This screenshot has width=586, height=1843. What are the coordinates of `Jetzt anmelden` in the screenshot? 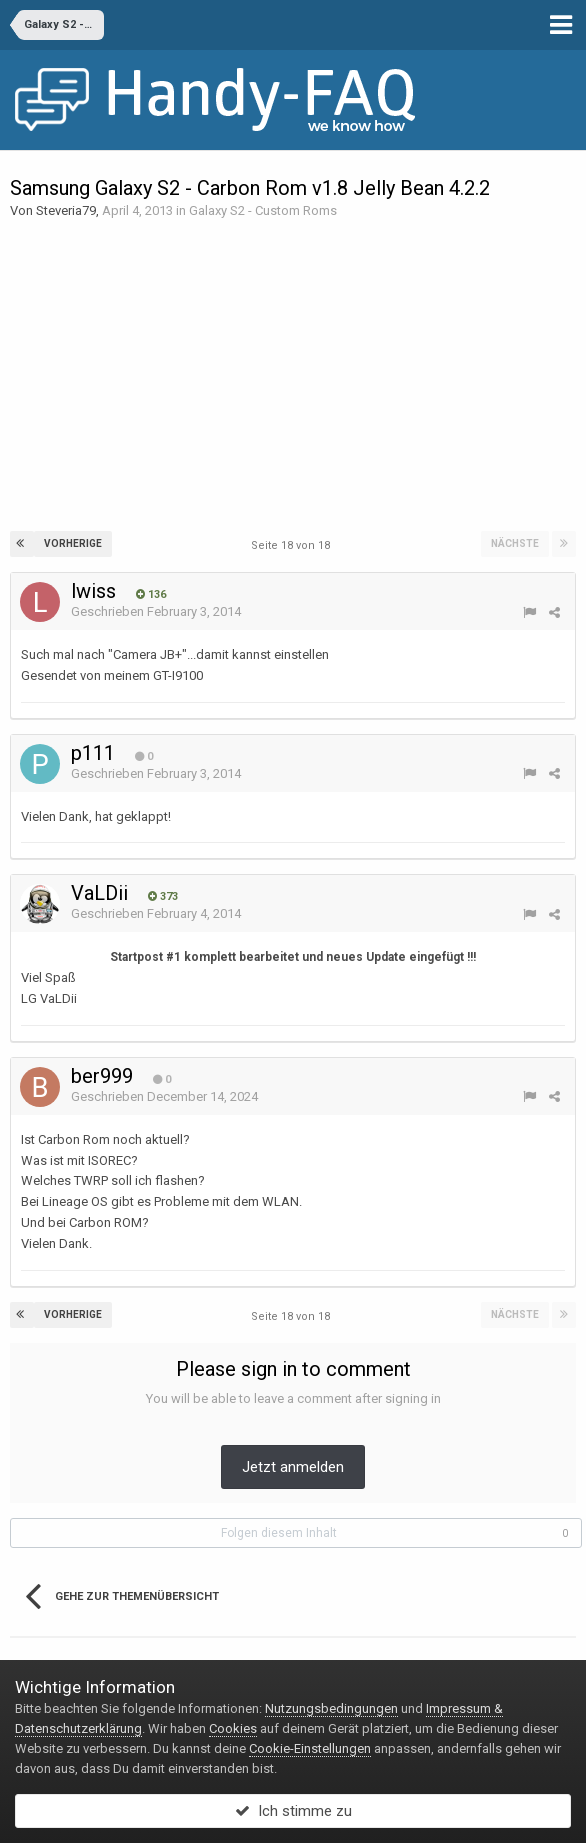 It's located at (293, 1467).